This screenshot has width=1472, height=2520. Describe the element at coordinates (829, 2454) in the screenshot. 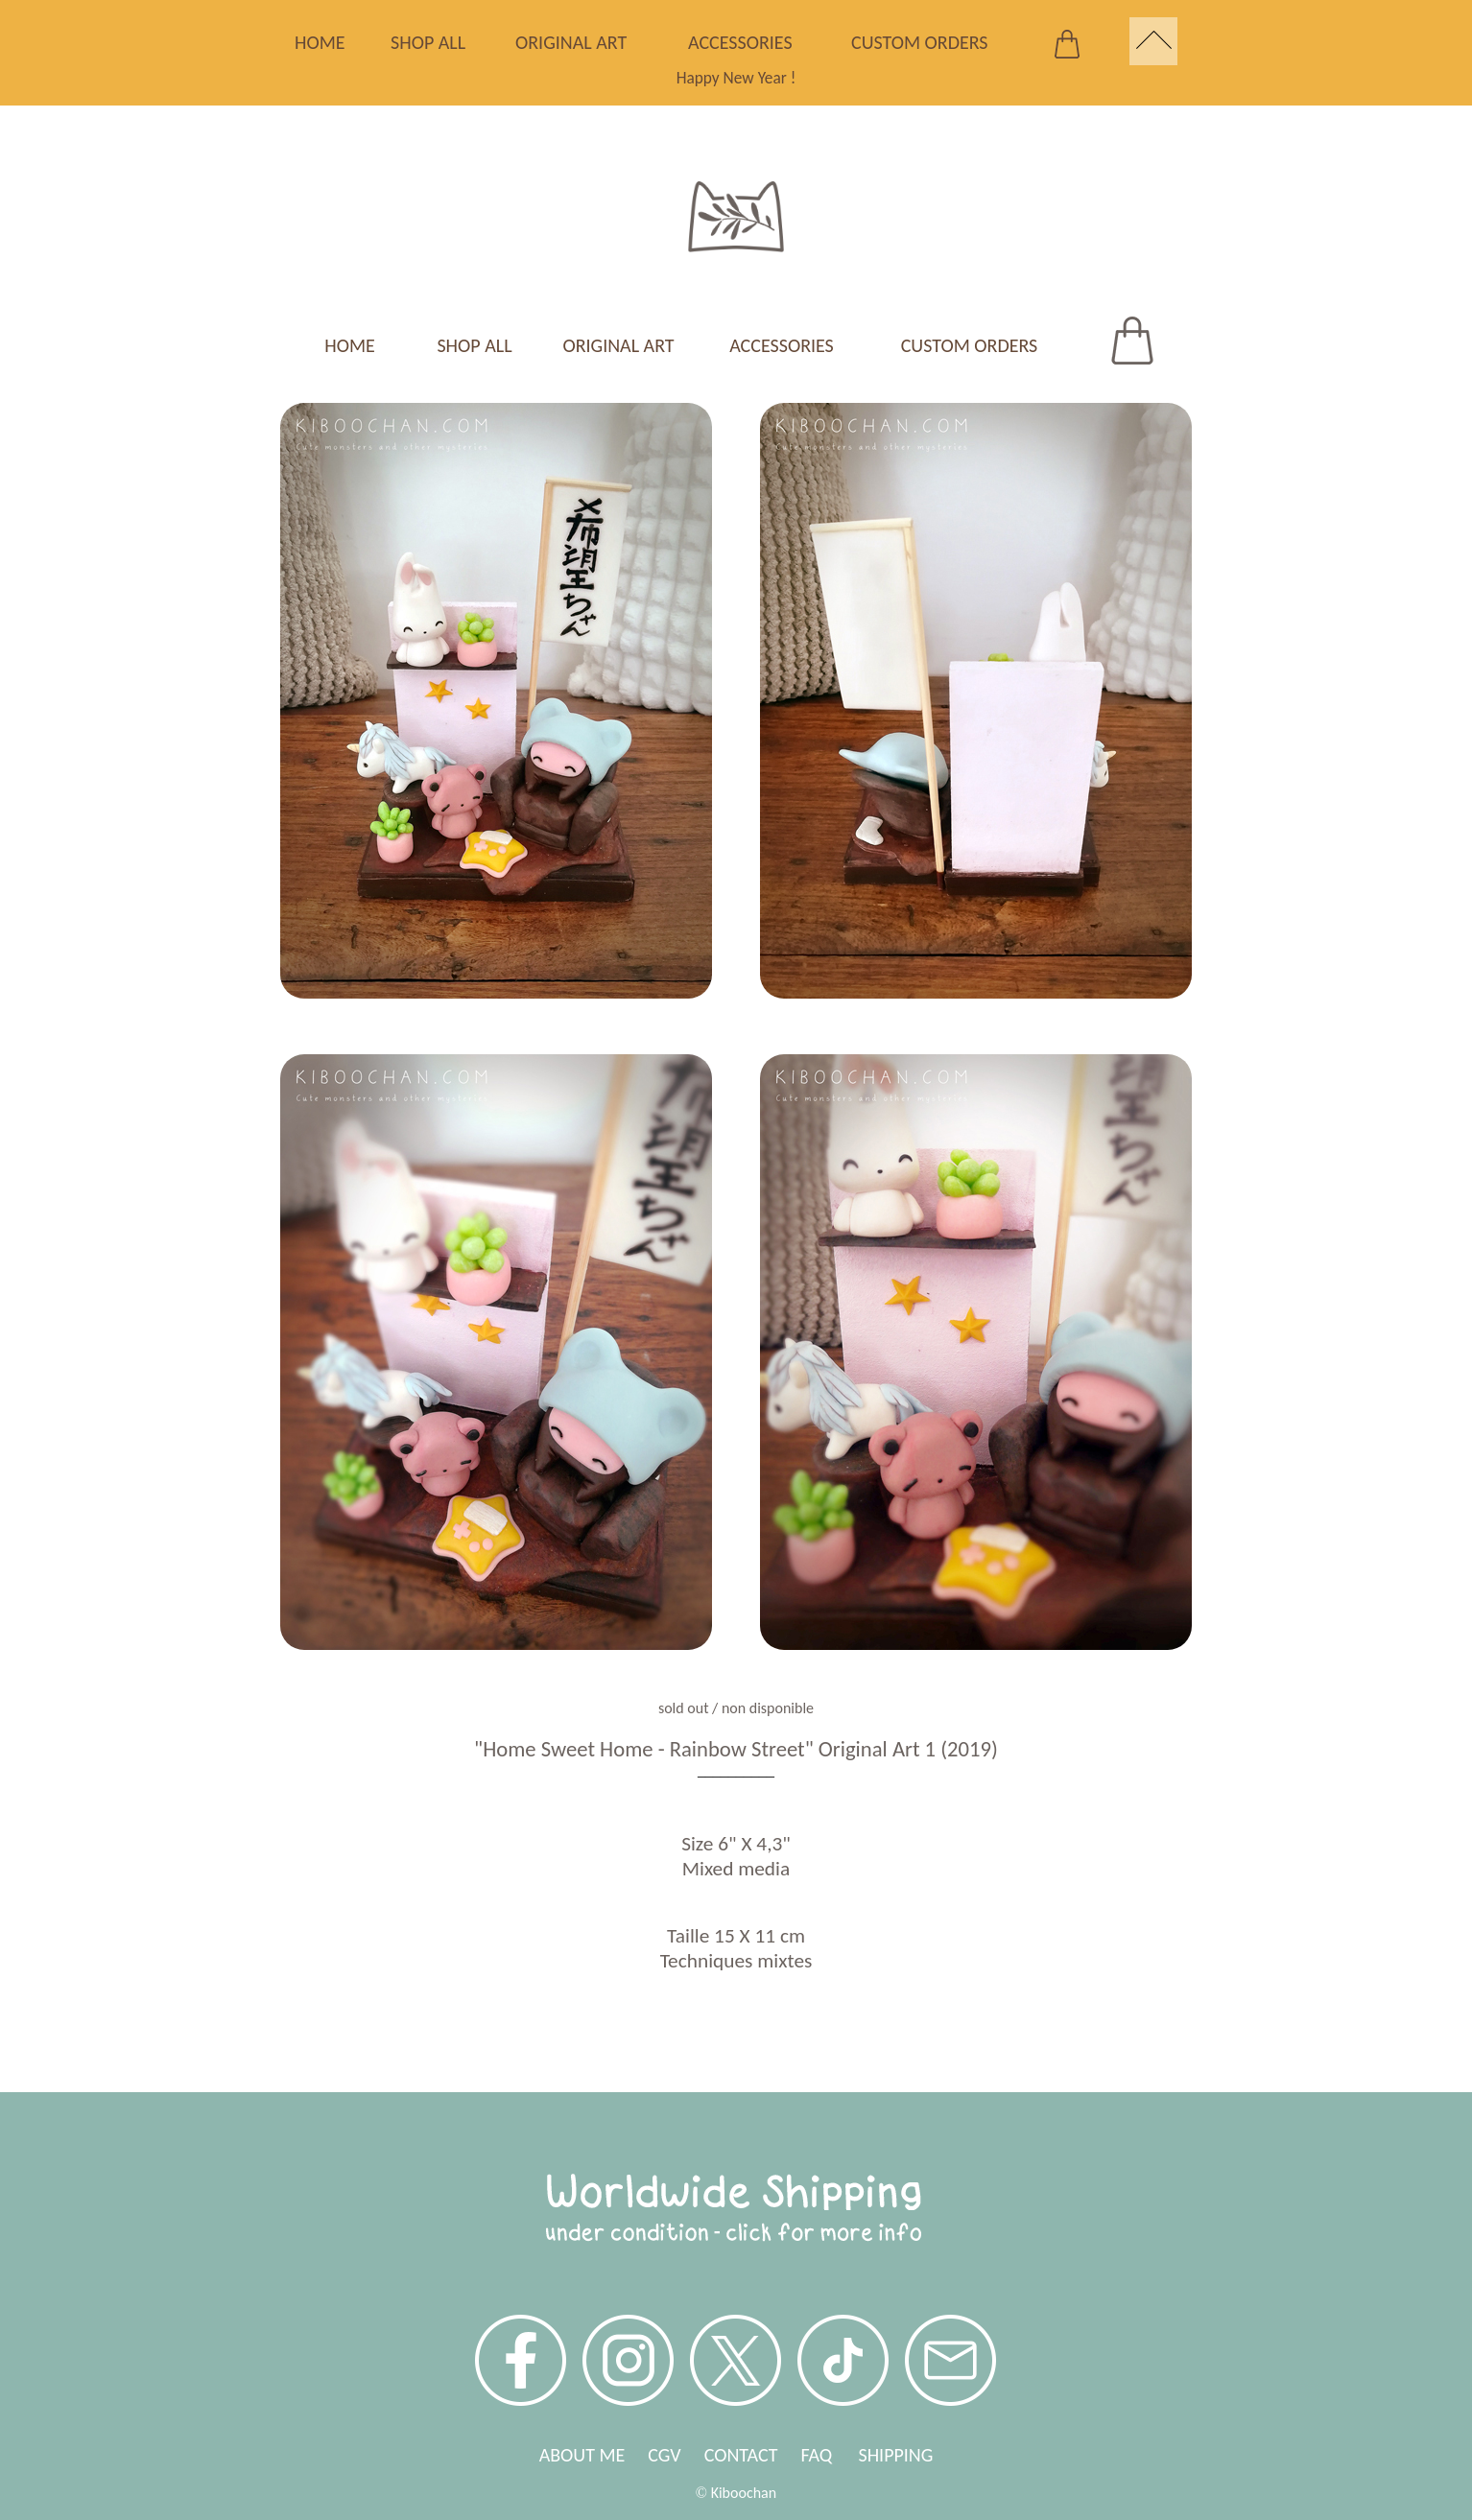

I see `FAQ` at that location.